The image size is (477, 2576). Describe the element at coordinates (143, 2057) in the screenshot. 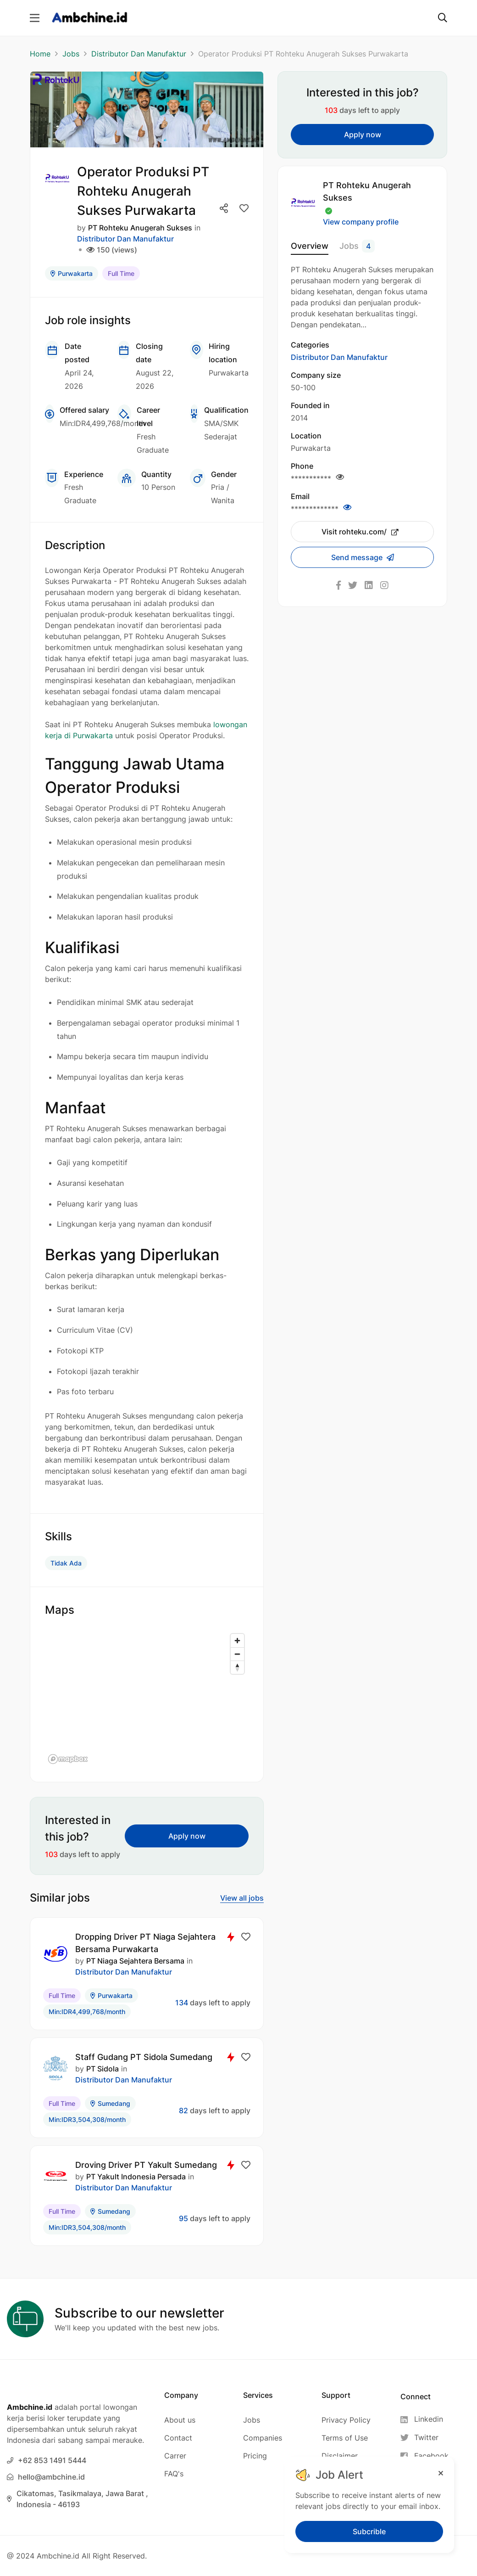

I see `Staff Gudang PT Sidola Sumedang` at that location.